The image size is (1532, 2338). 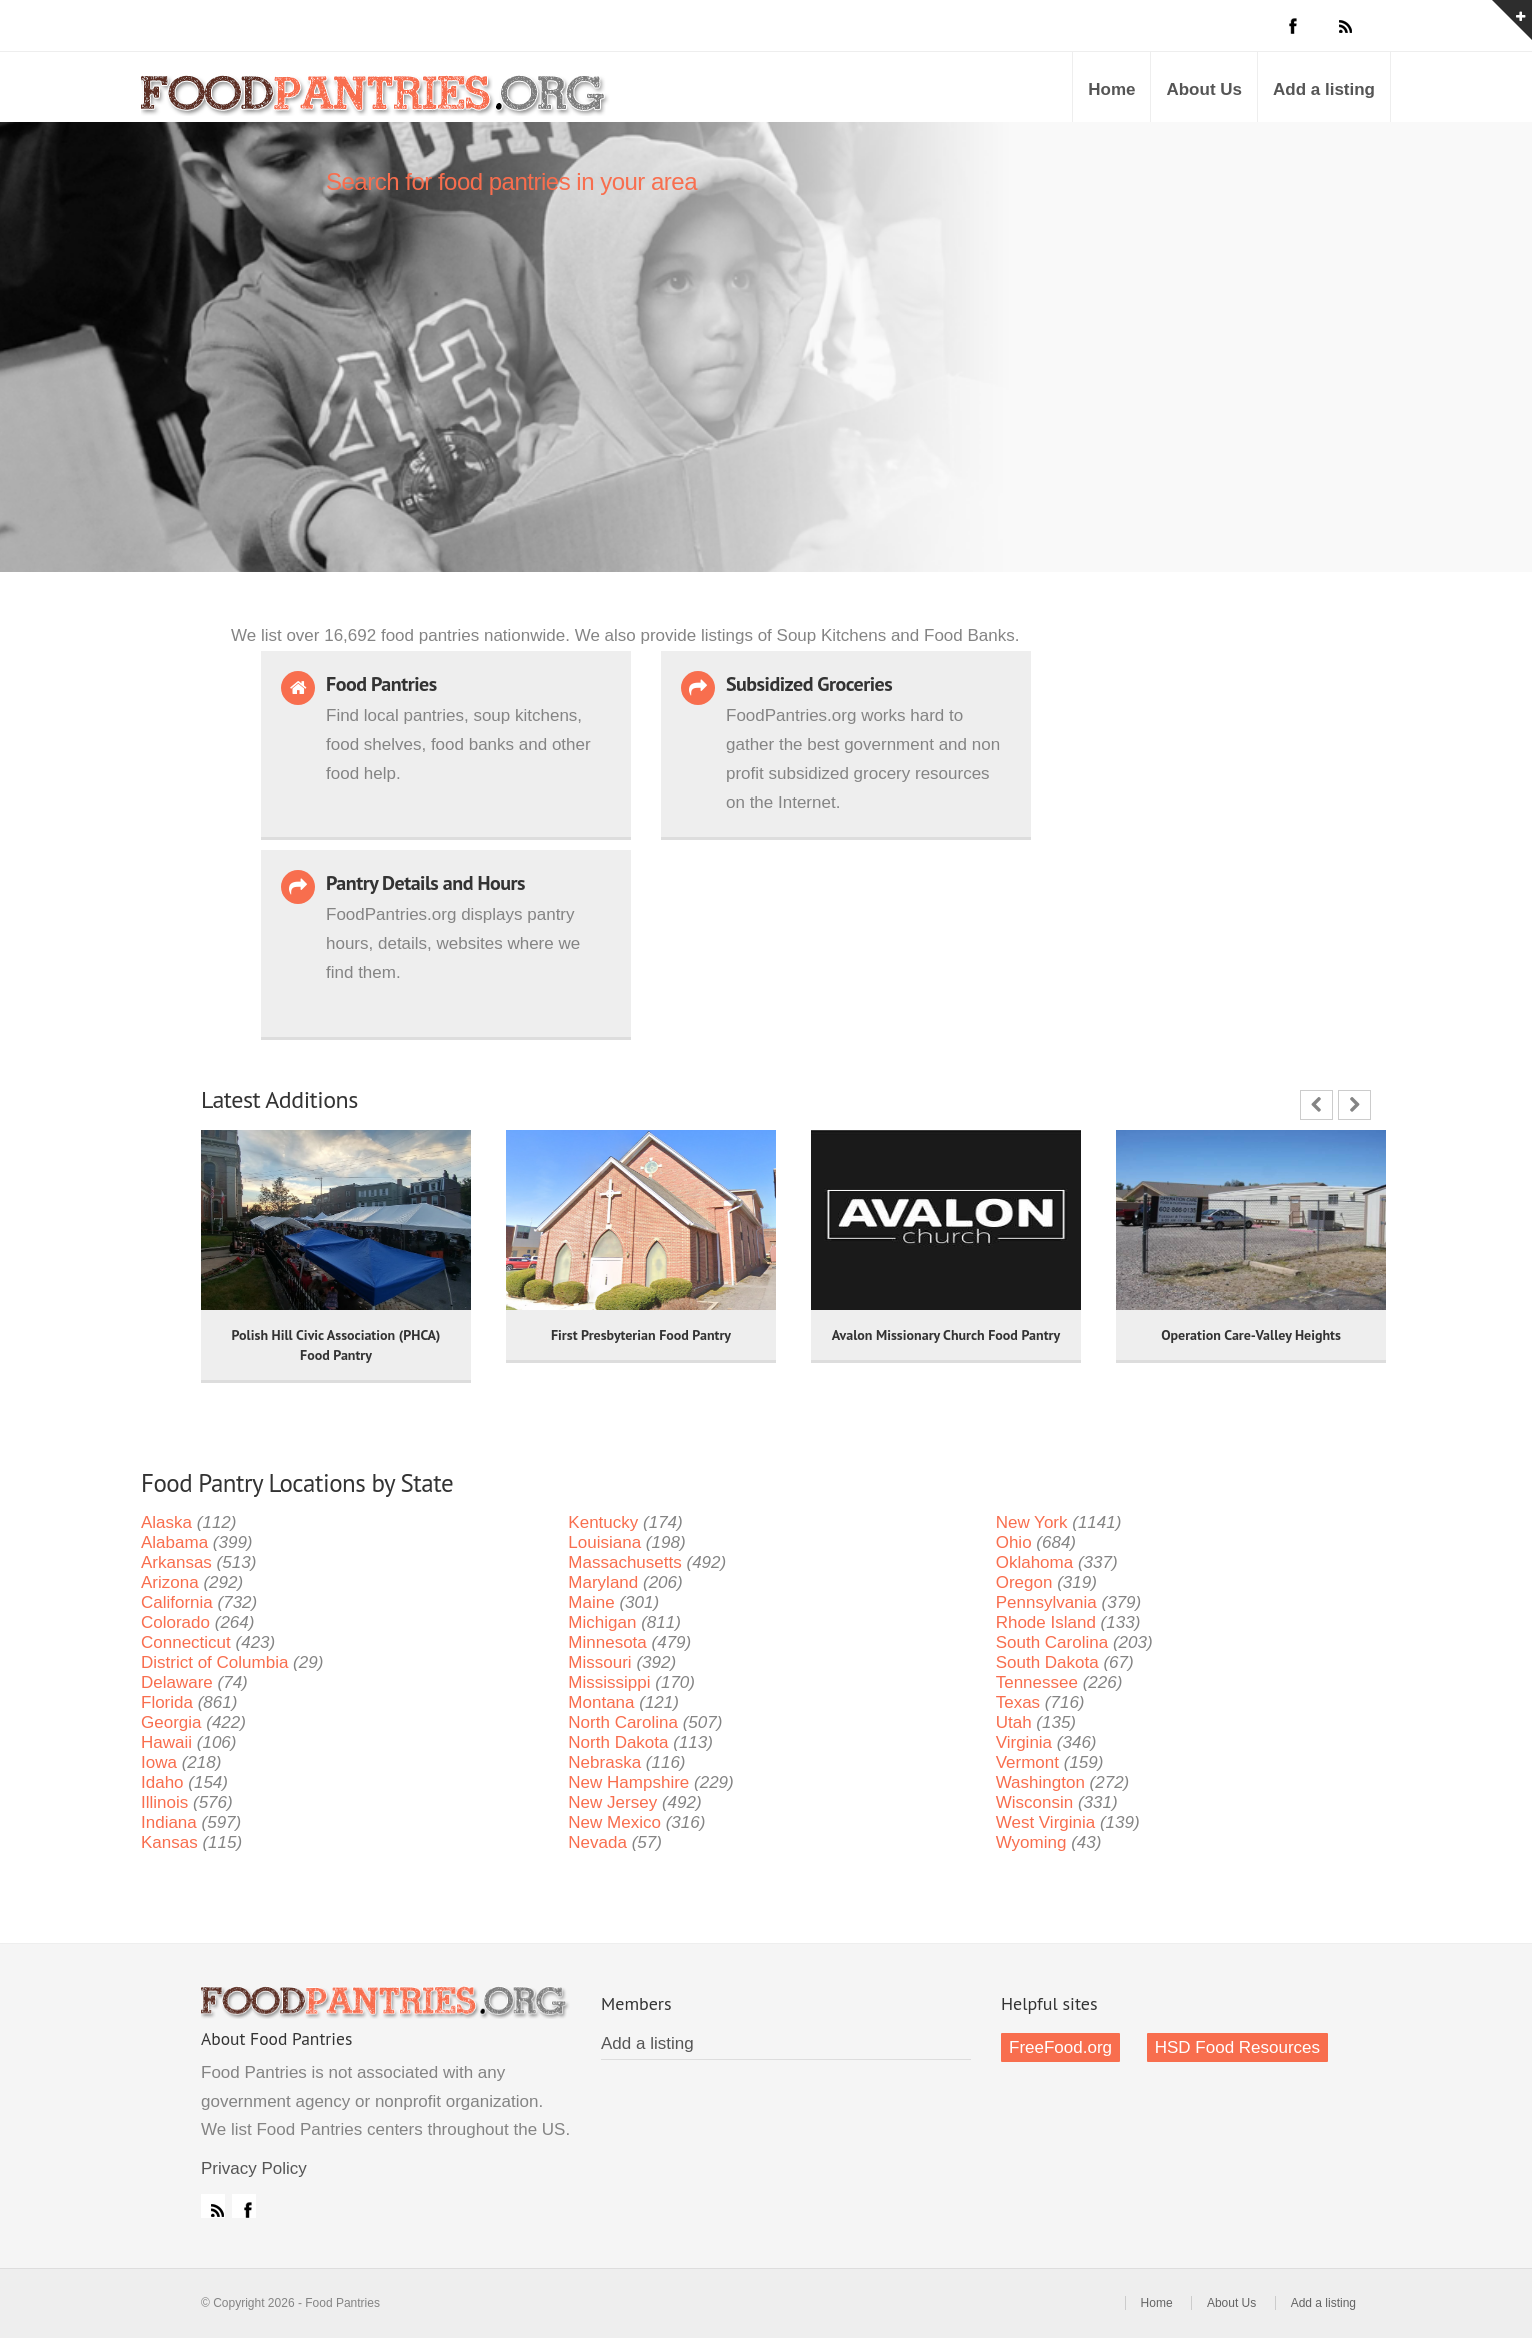 What do you see at coordinates (618, 1742) in the screenshot?
I see `North Dakota` at bounding box center [618, 1742].